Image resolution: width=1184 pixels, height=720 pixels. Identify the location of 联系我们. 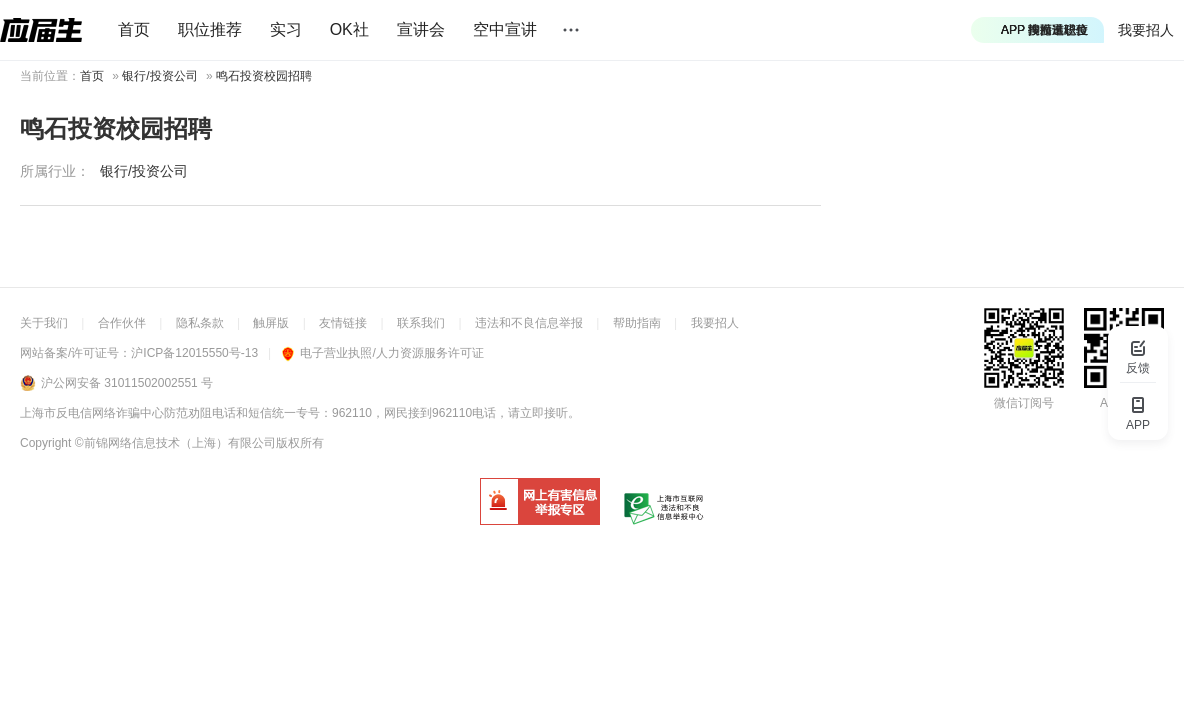
(421, 323).